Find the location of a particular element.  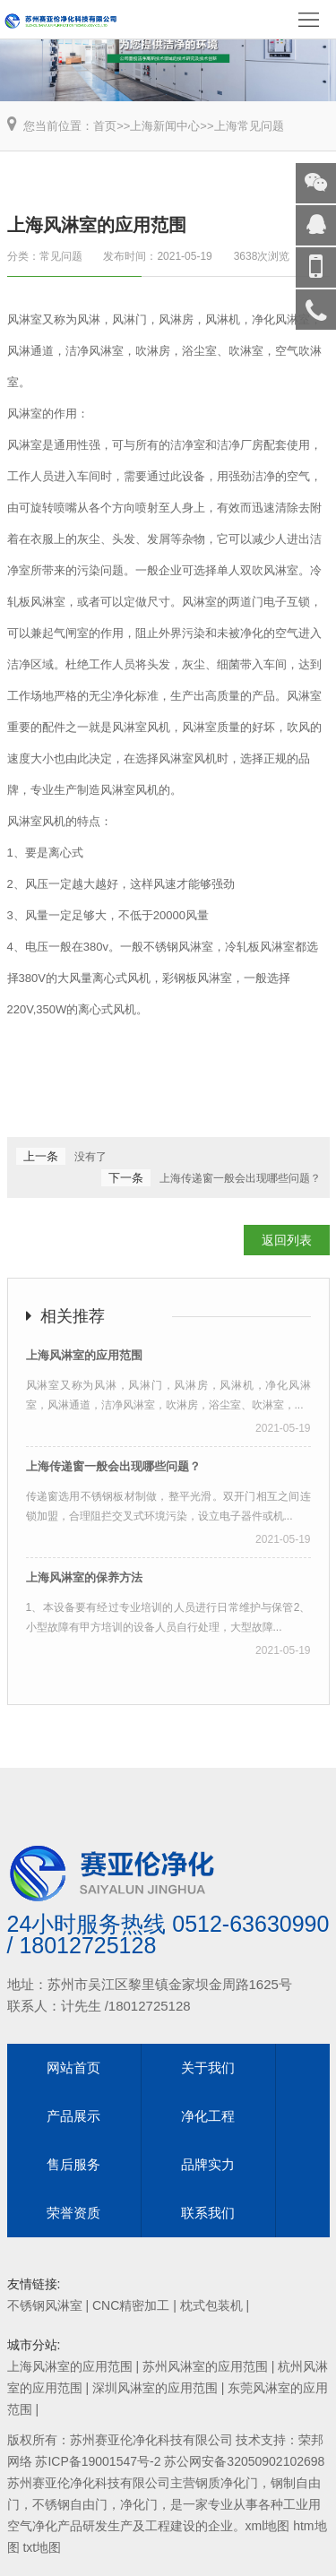

售后服务 is located at coordinates (73, 2164).